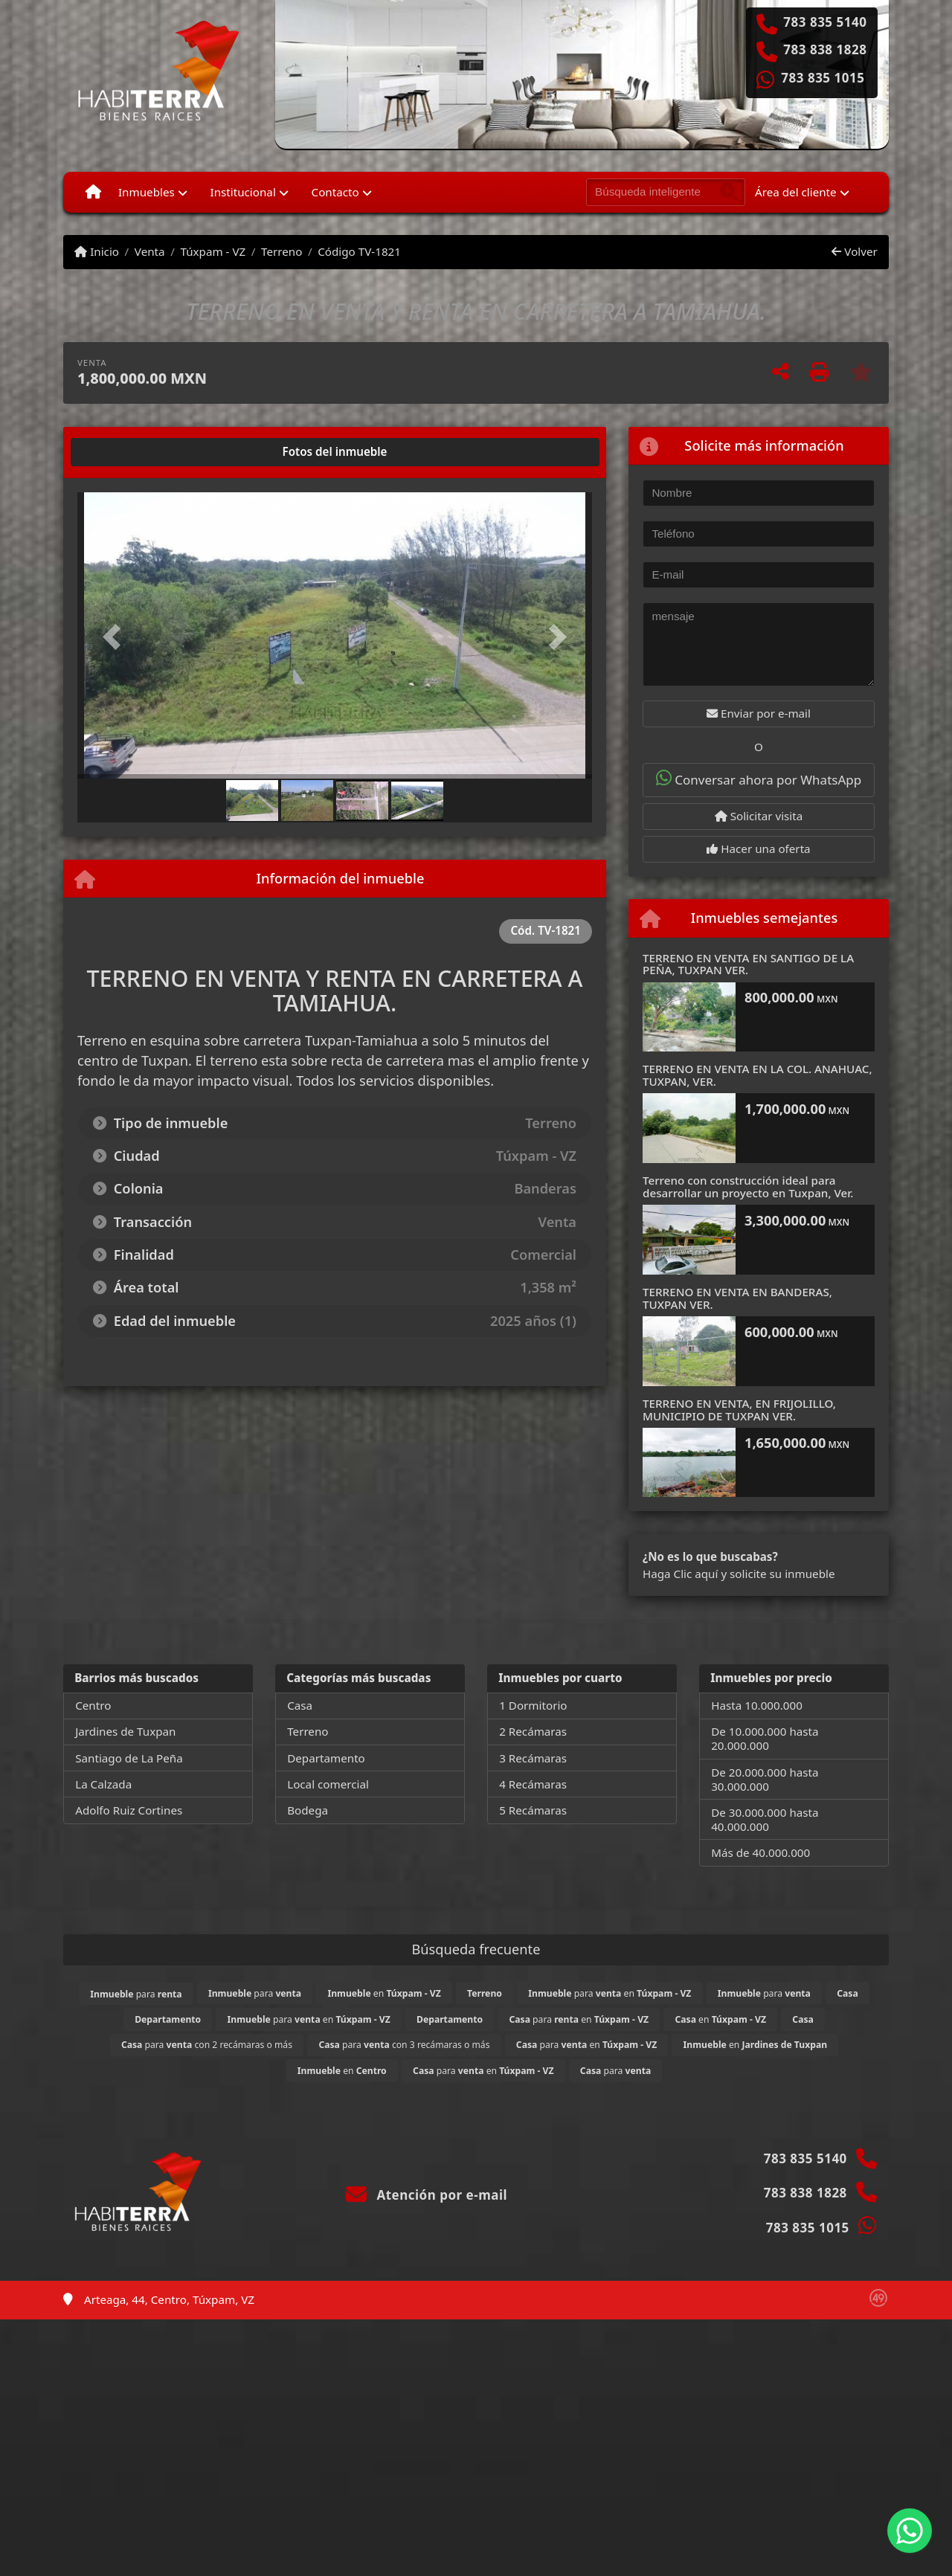 The width and height of the screenshot is (952, 2576). Describe the element at coordinates (533, 1705) in the screenshot. I see `1 Dormitorio` at that location.